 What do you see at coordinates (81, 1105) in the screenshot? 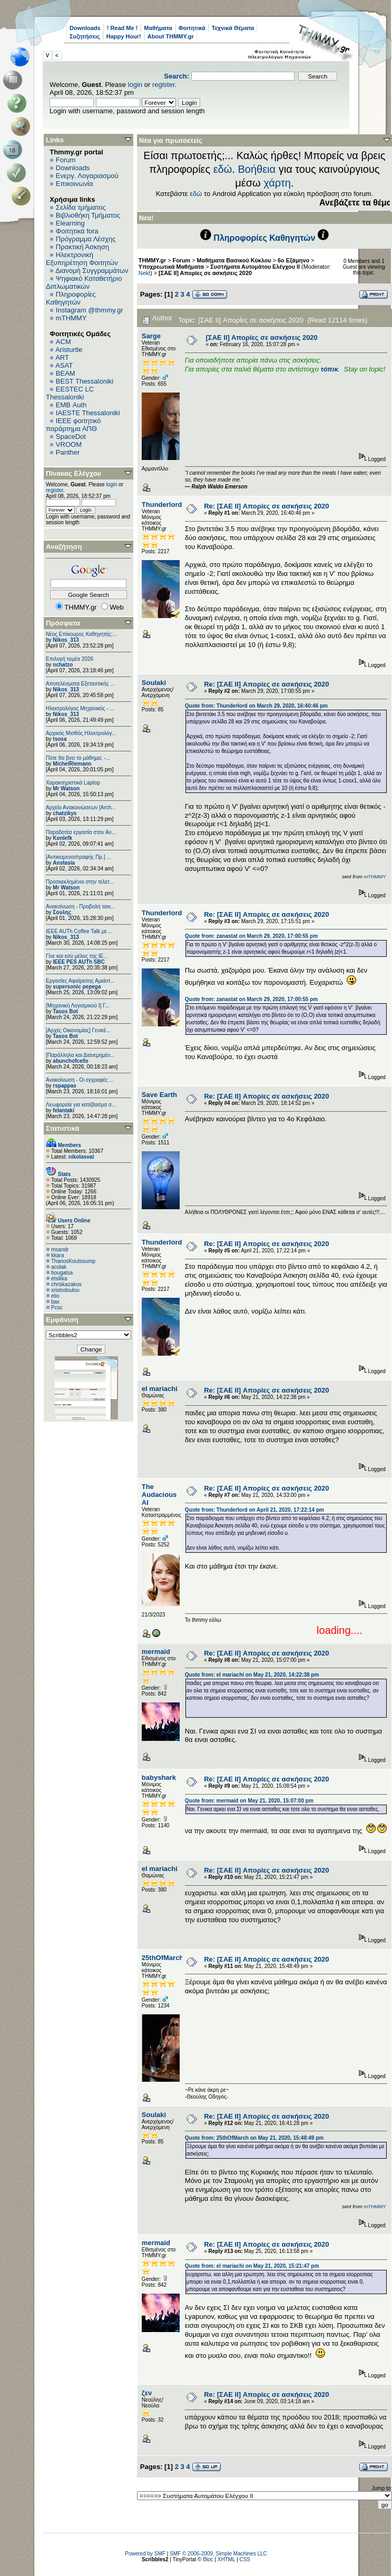
I see `Λεωφορεία για κατέβασμα σ...` at bounding box center [81, 1105].